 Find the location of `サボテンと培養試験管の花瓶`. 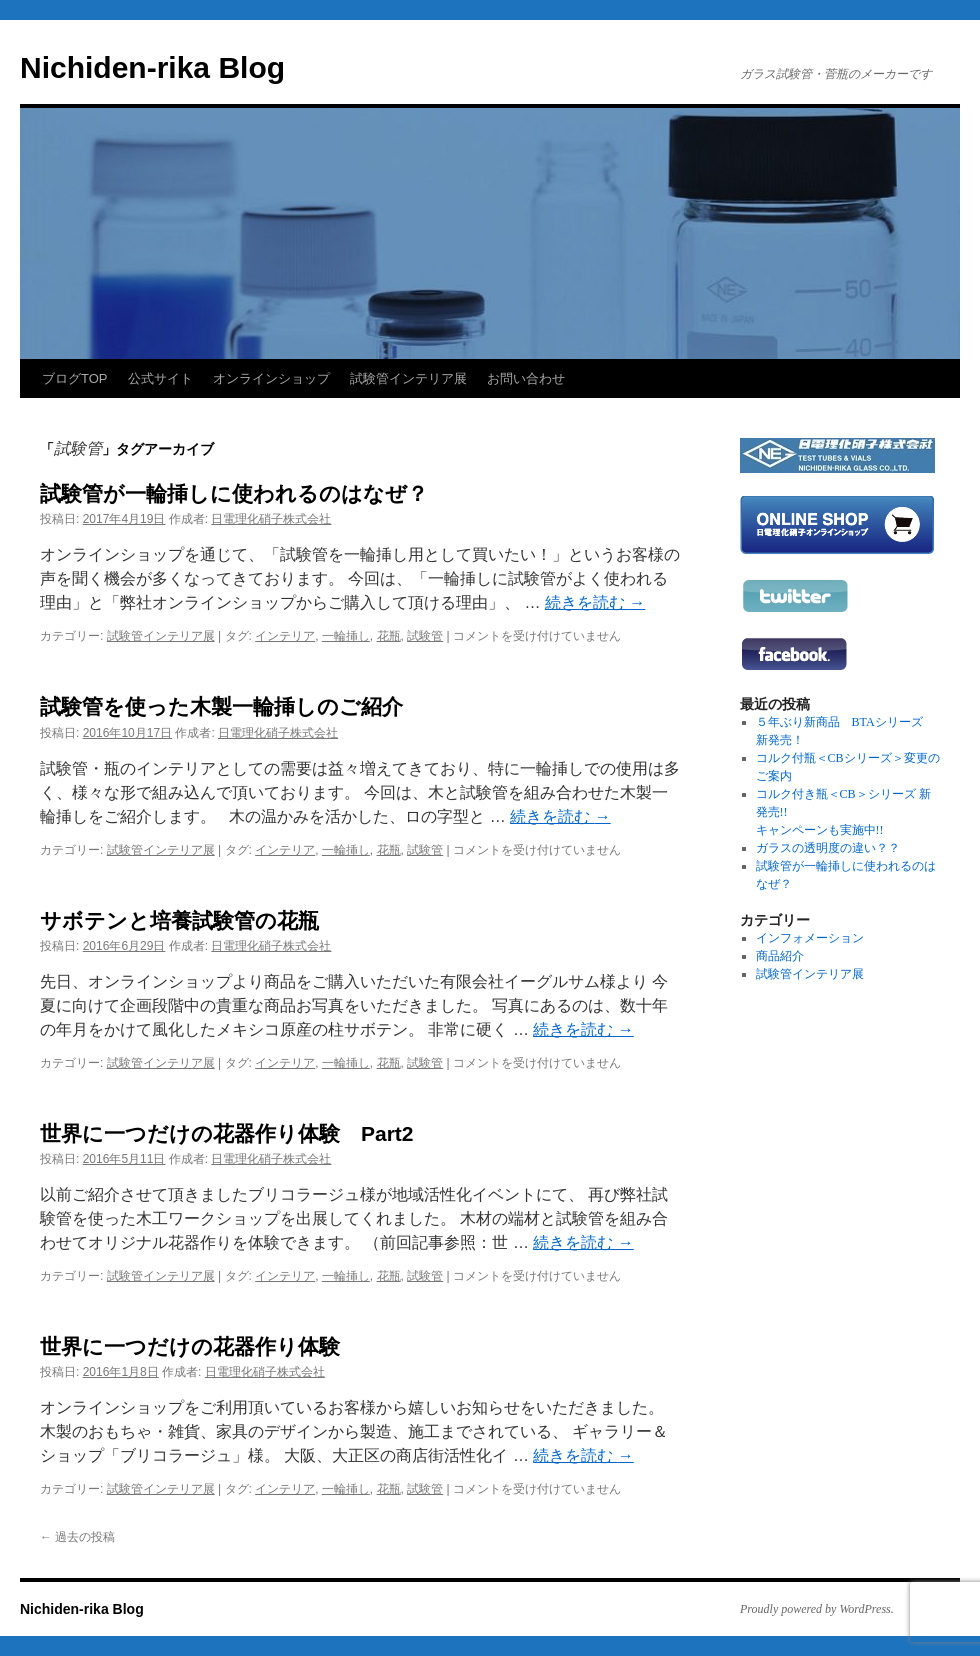

サボテンと培養試験管の花瓶 is located at coordinates (179, 920).